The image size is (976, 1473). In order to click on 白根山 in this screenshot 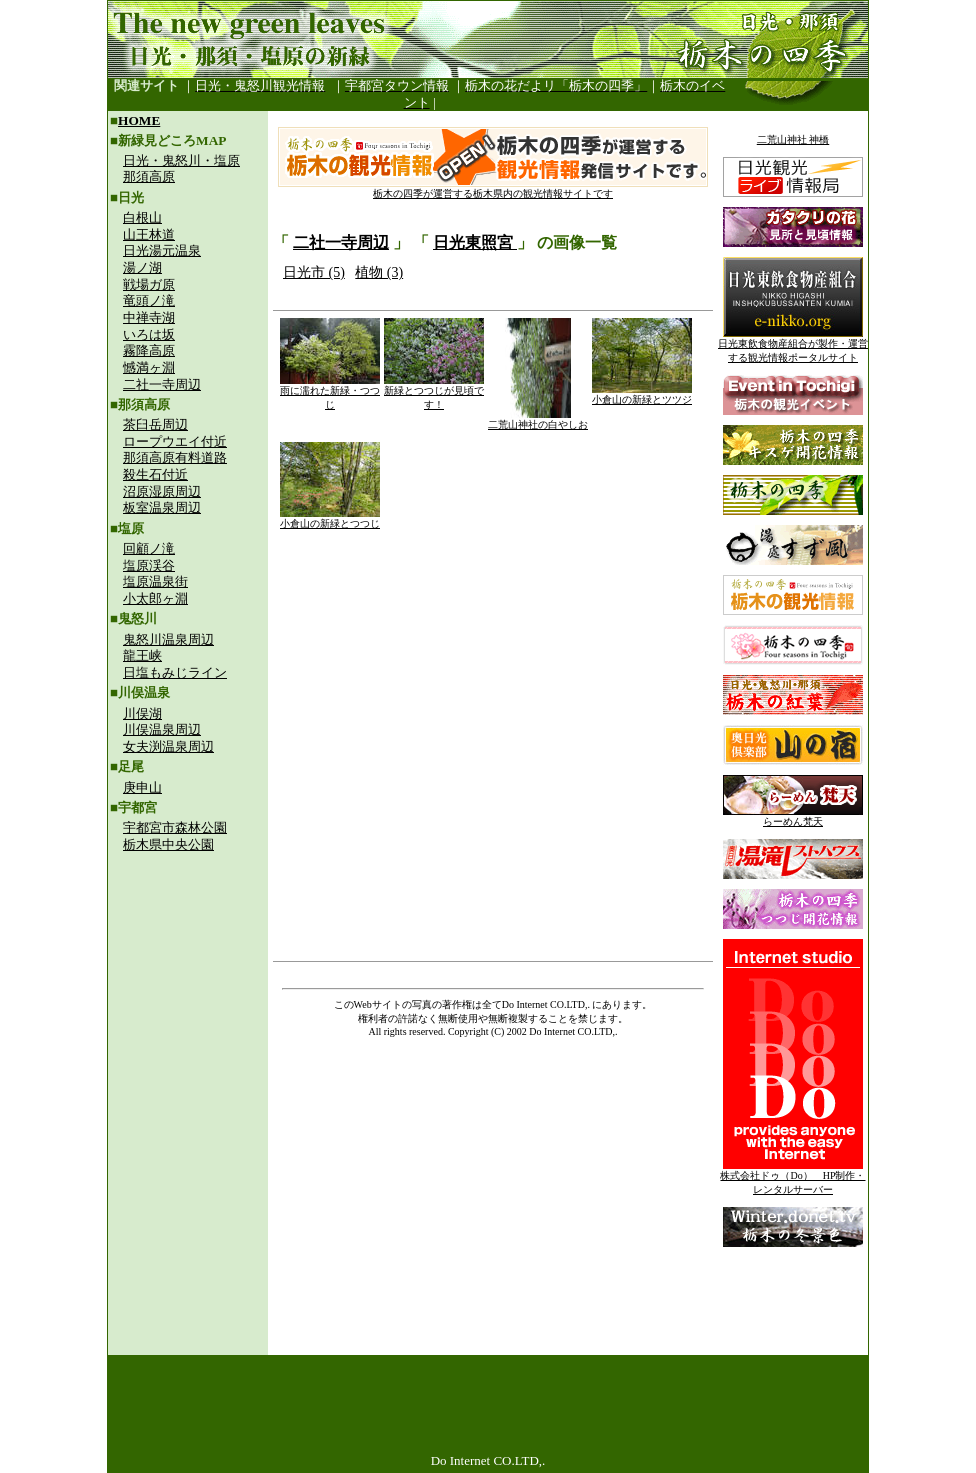, I will do `click(142, 217)`.